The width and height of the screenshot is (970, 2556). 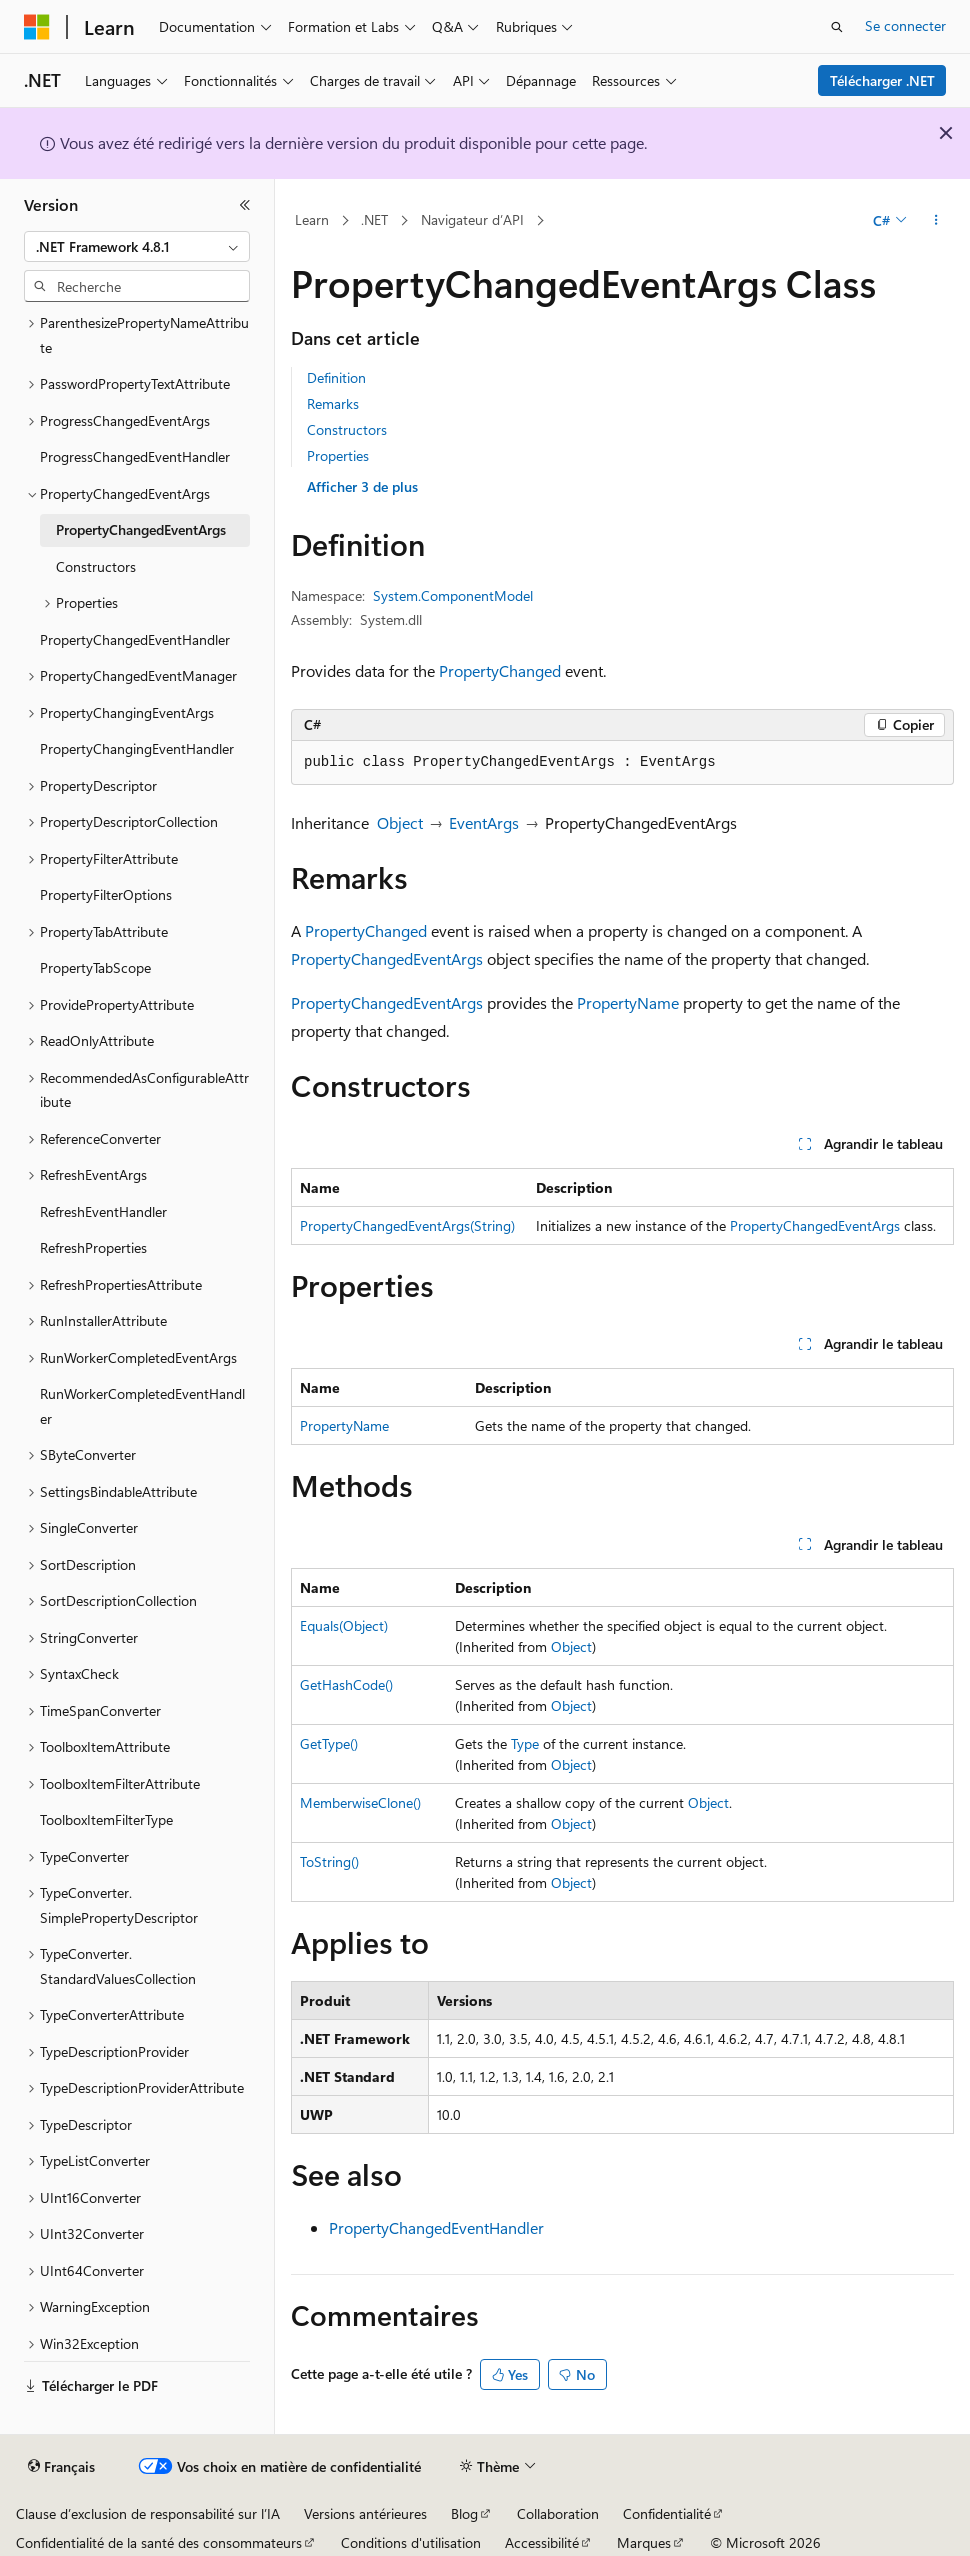 I want to click on RefreshEventHandler [treeitem], so click(x=103, y=1211).